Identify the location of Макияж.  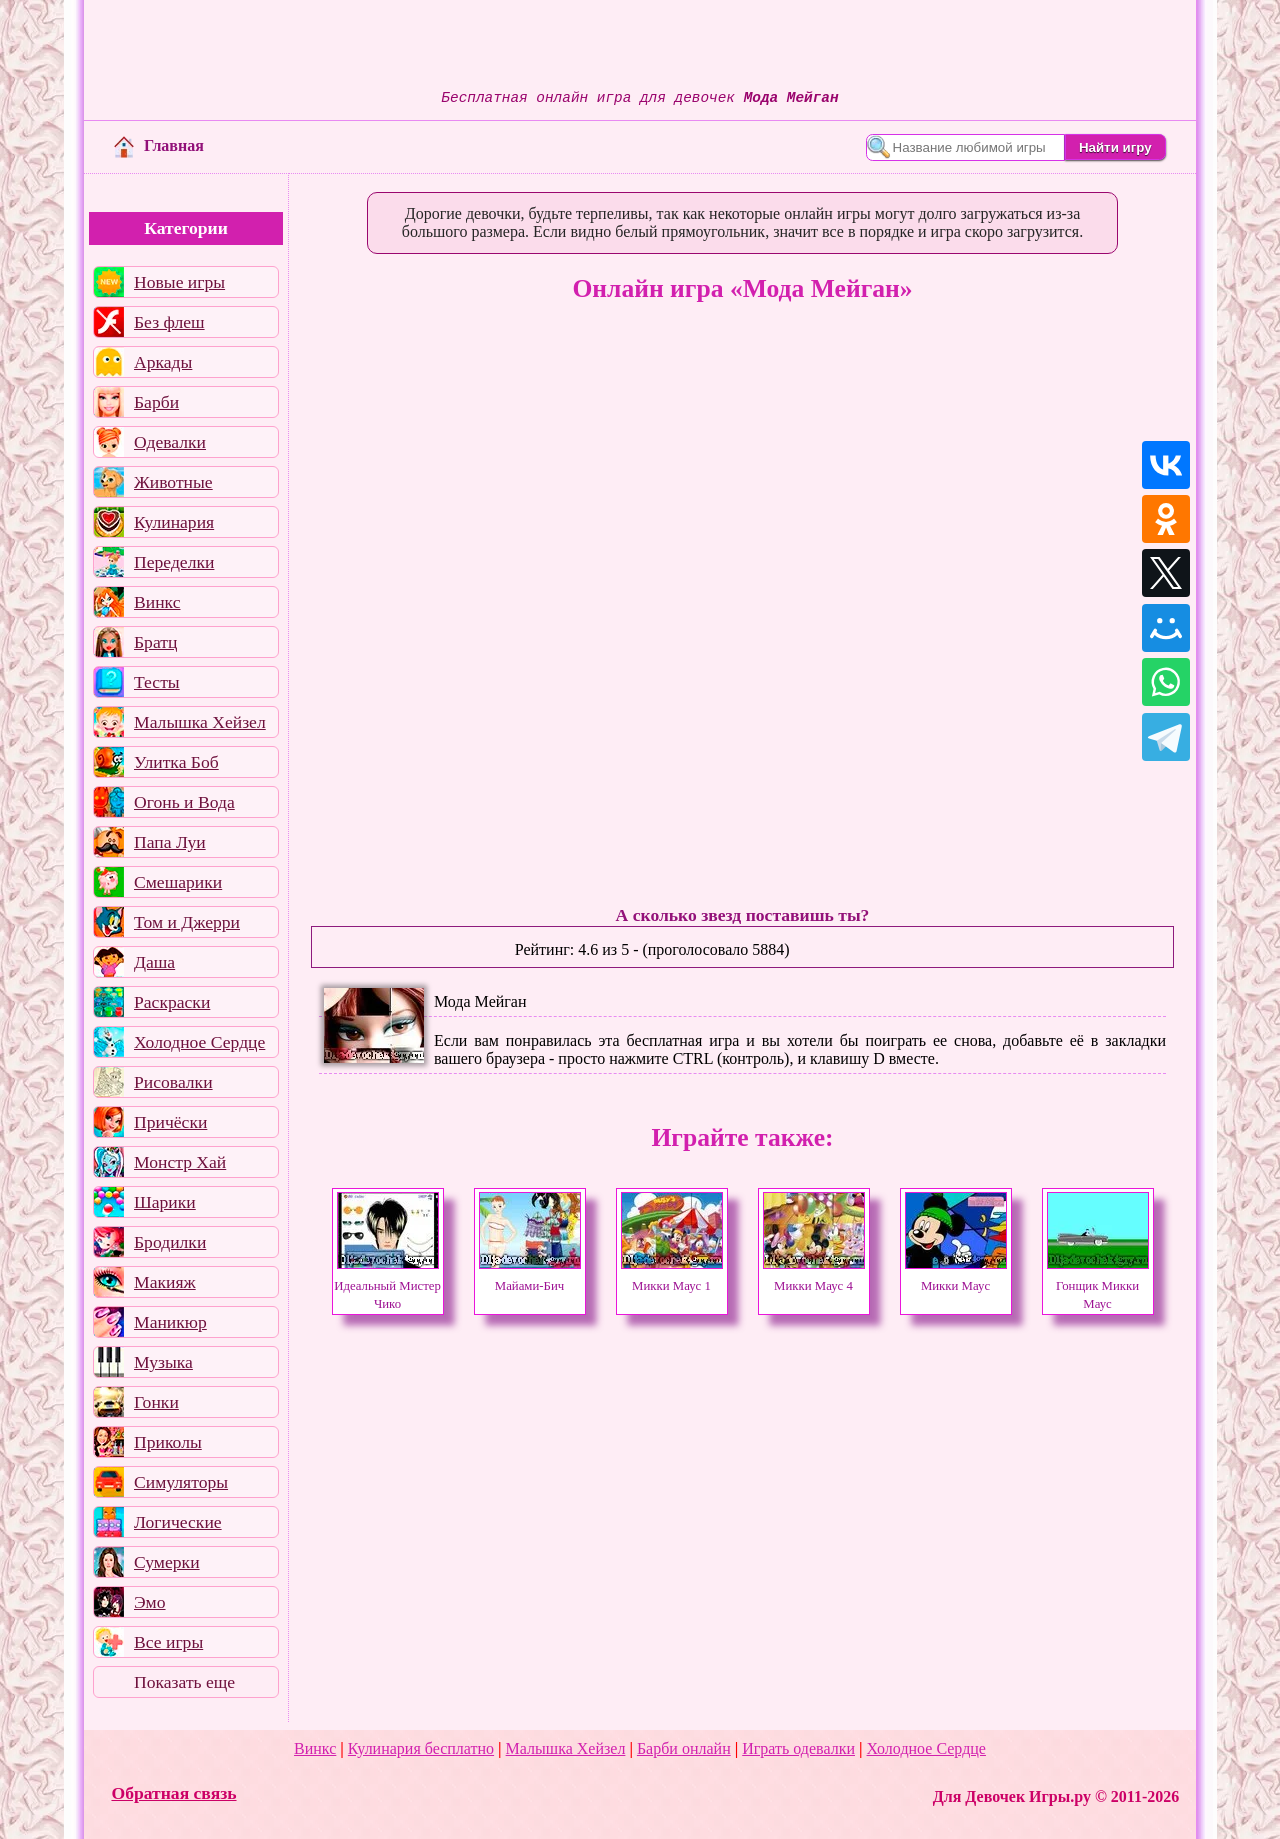
(165, 1282).